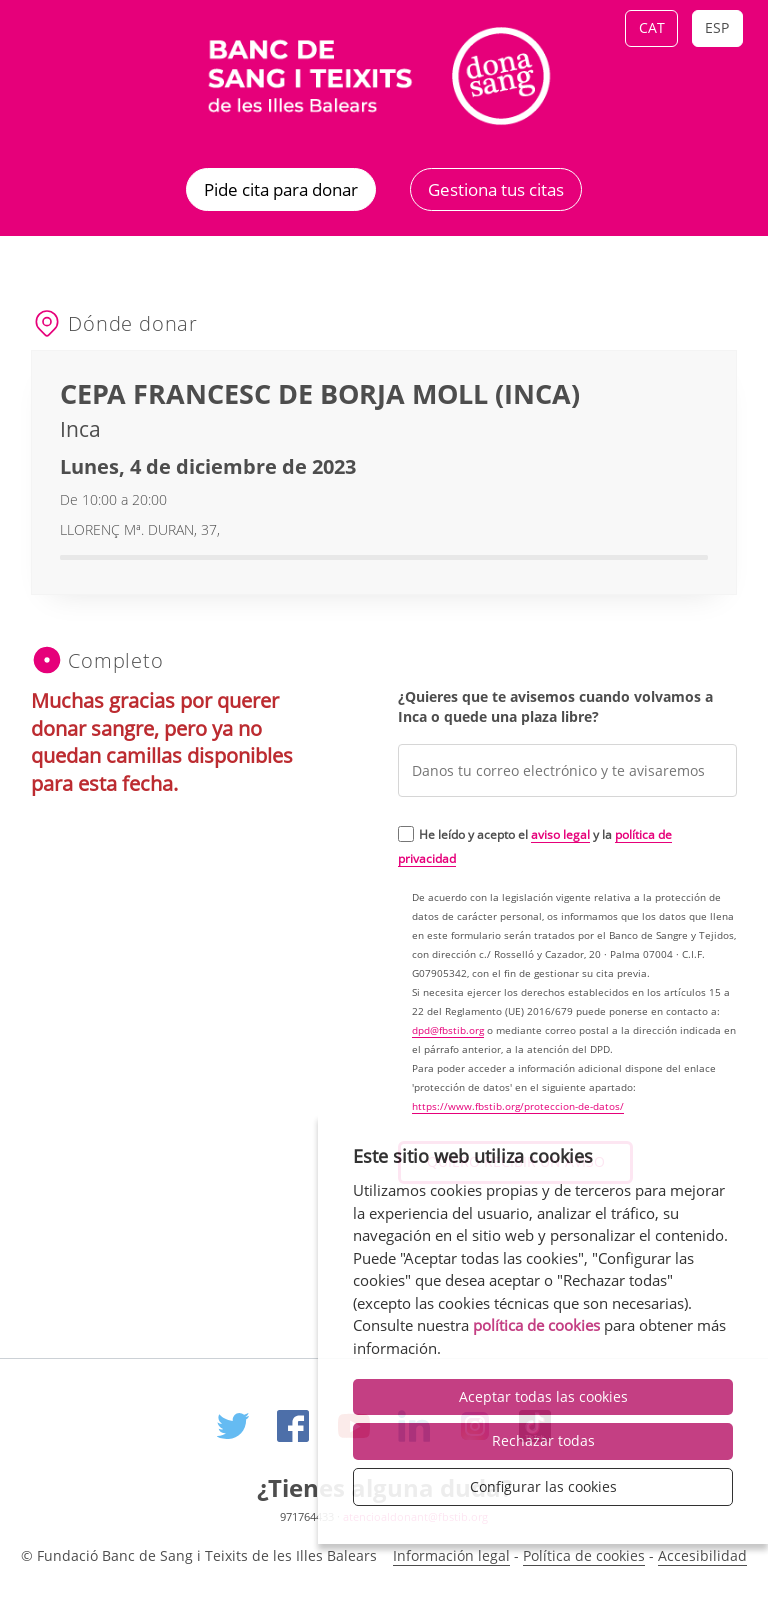  What do you see at coordinates (702, 1555) in the screenshot?
I see `Accesibilidad` at bounding box center [702, 1555].